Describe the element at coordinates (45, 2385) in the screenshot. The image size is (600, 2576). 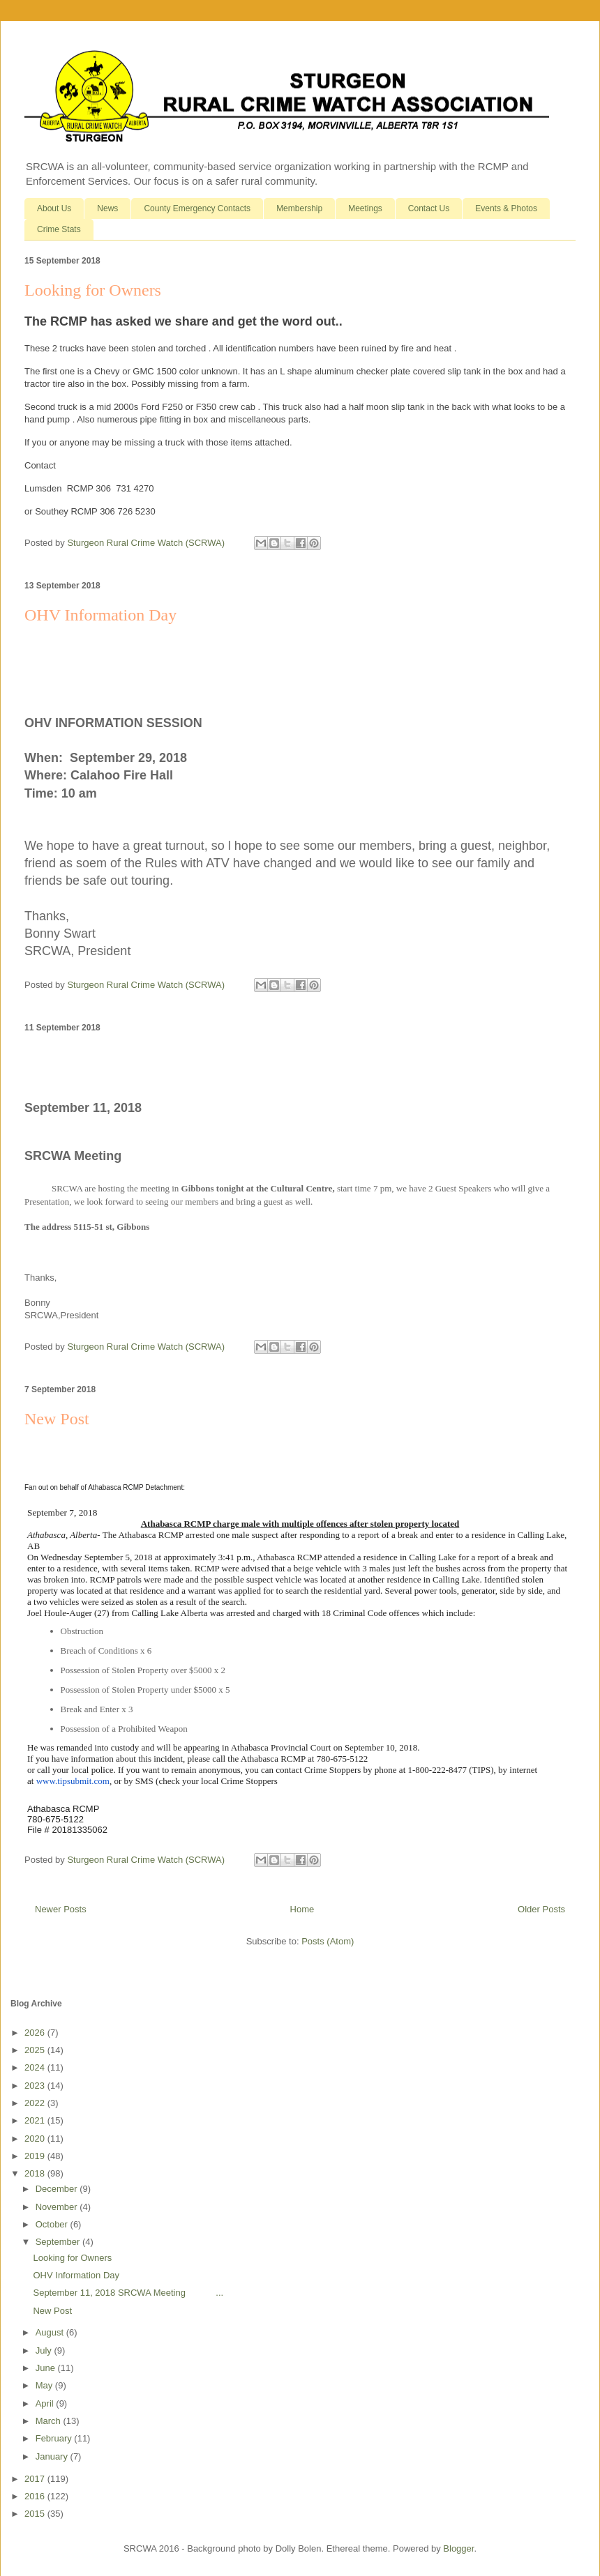
I see `May` at that location.